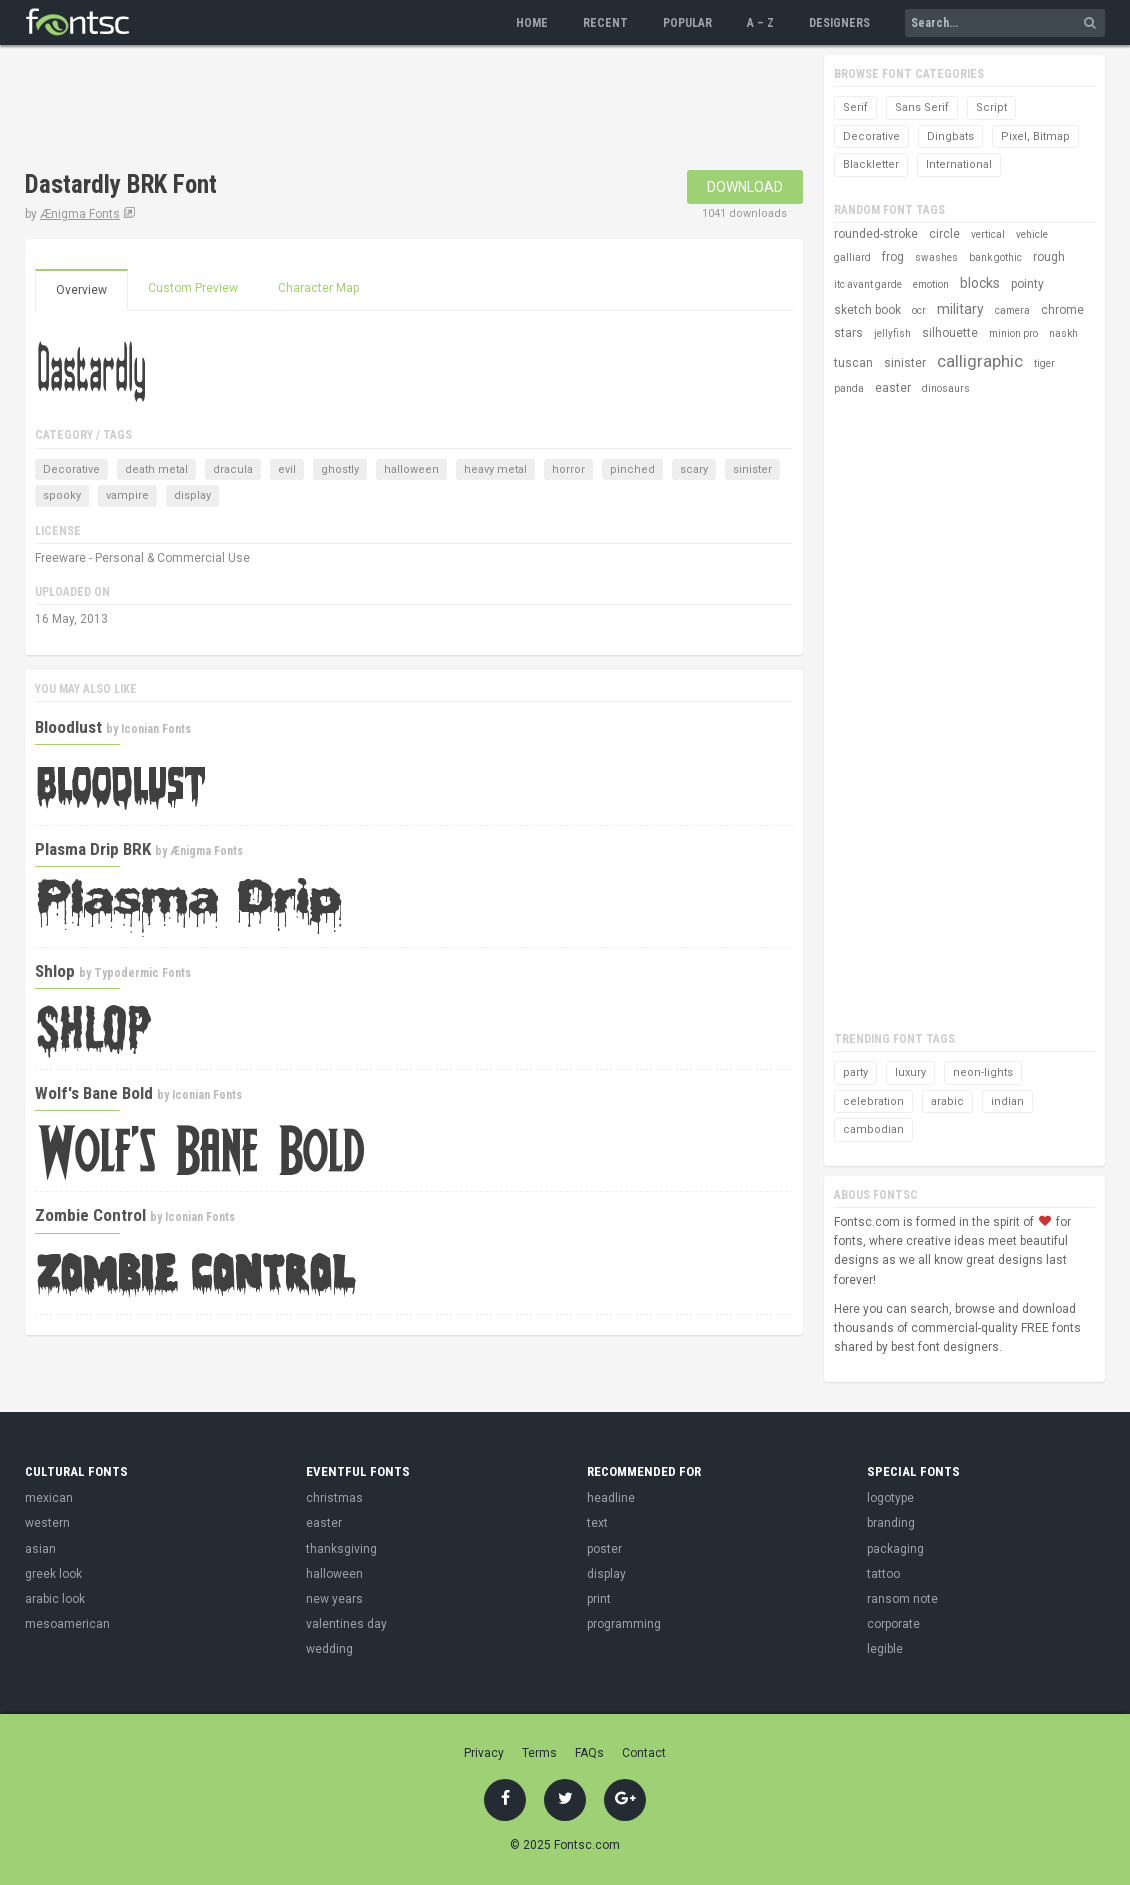 Image resolution: width=1130 pixels, height=1885 pixels. I want to click on Zombie Control, so click(90, 1215).